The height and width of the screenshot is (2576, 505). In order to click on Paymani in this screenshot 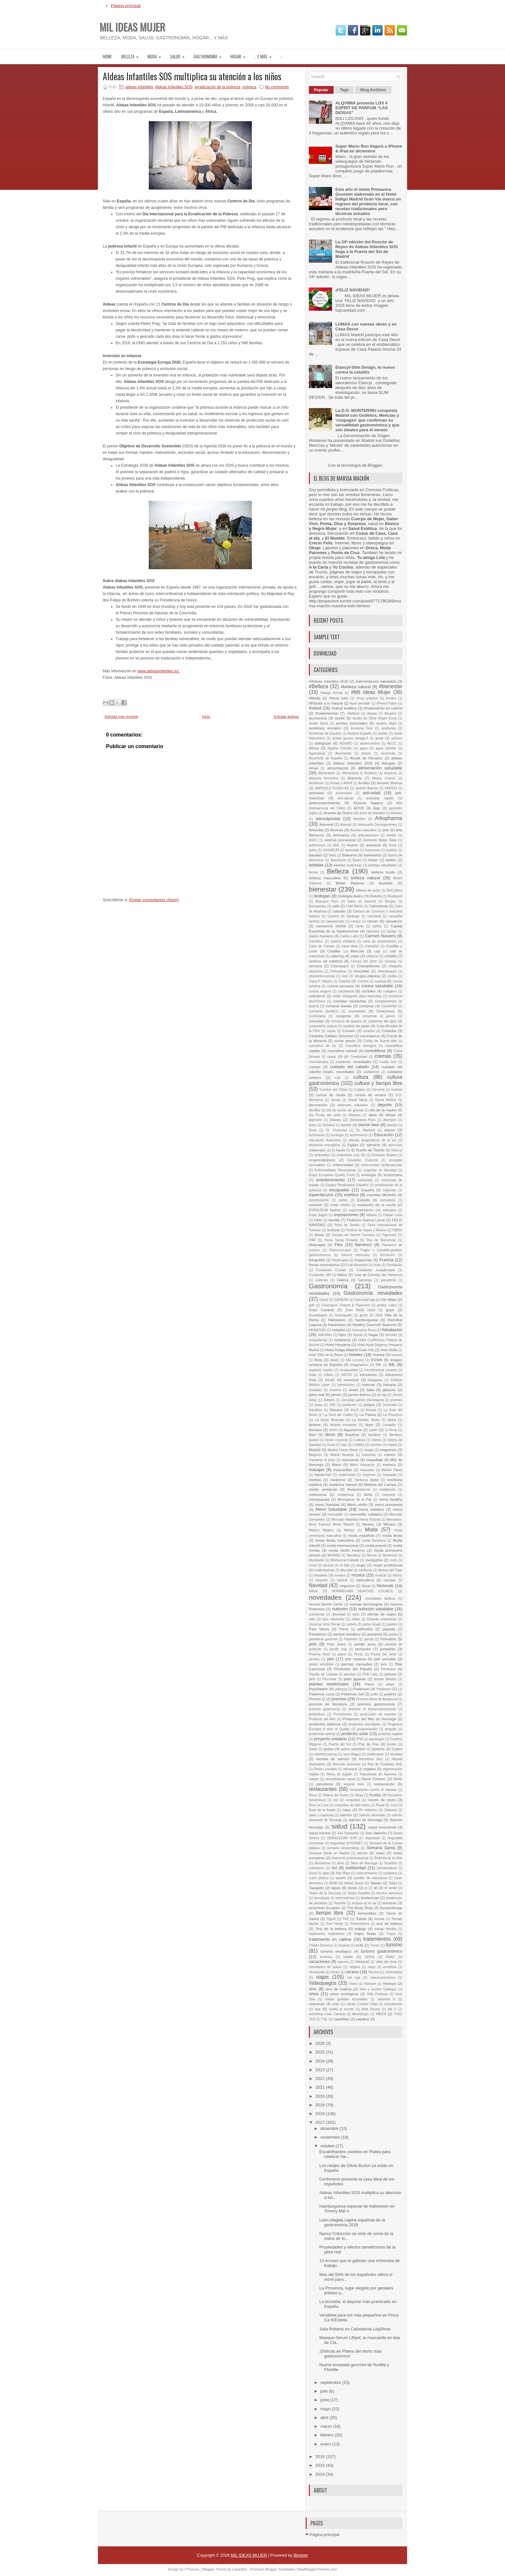, I will do `click(350, 1639)`.